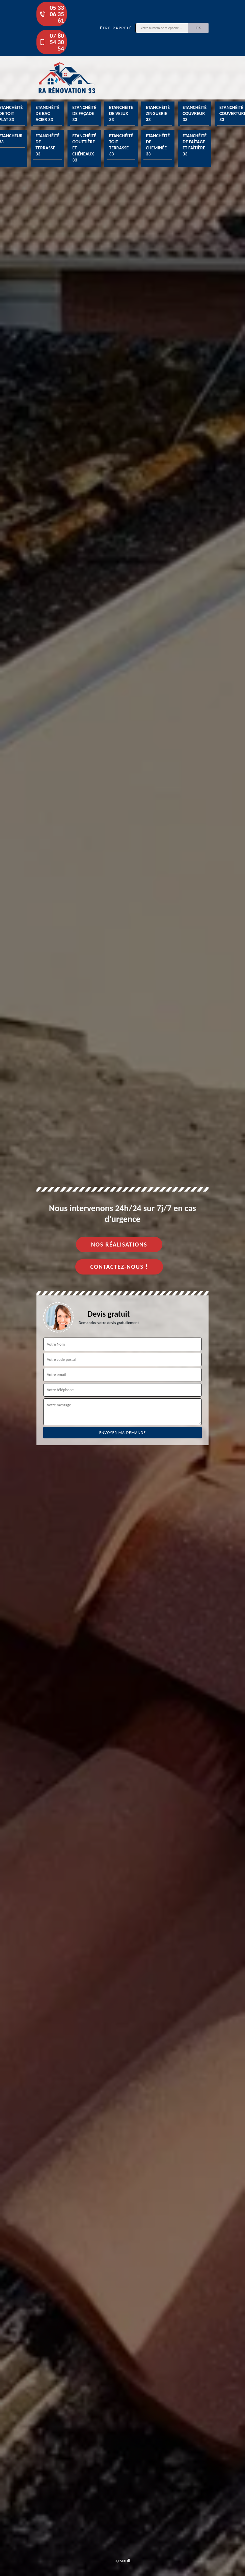 This screenshot has width=245, height=2576. Describe the element at coordinates (158, 145) in the screenshot. I see `Etanchéité de cheminée 33` at that location.